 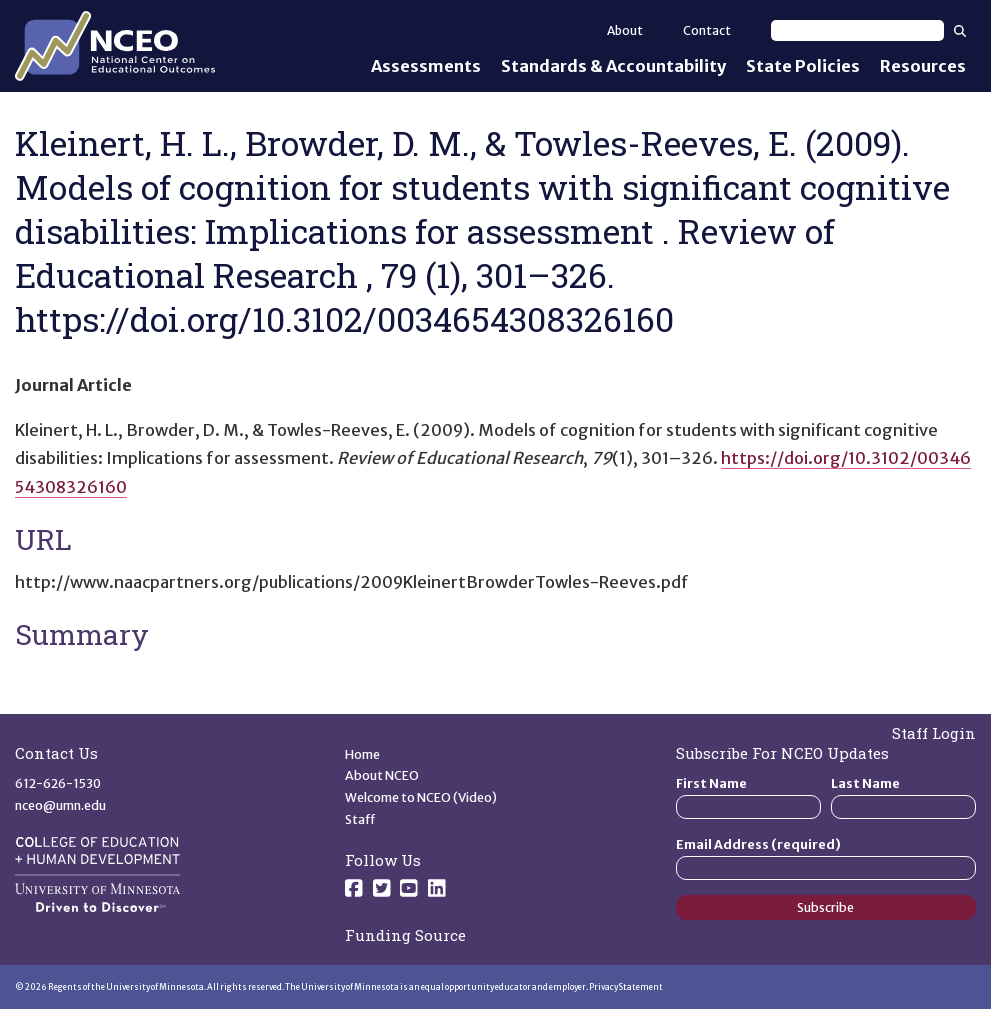 I want to click on Contact, so click(x=707, y=30).